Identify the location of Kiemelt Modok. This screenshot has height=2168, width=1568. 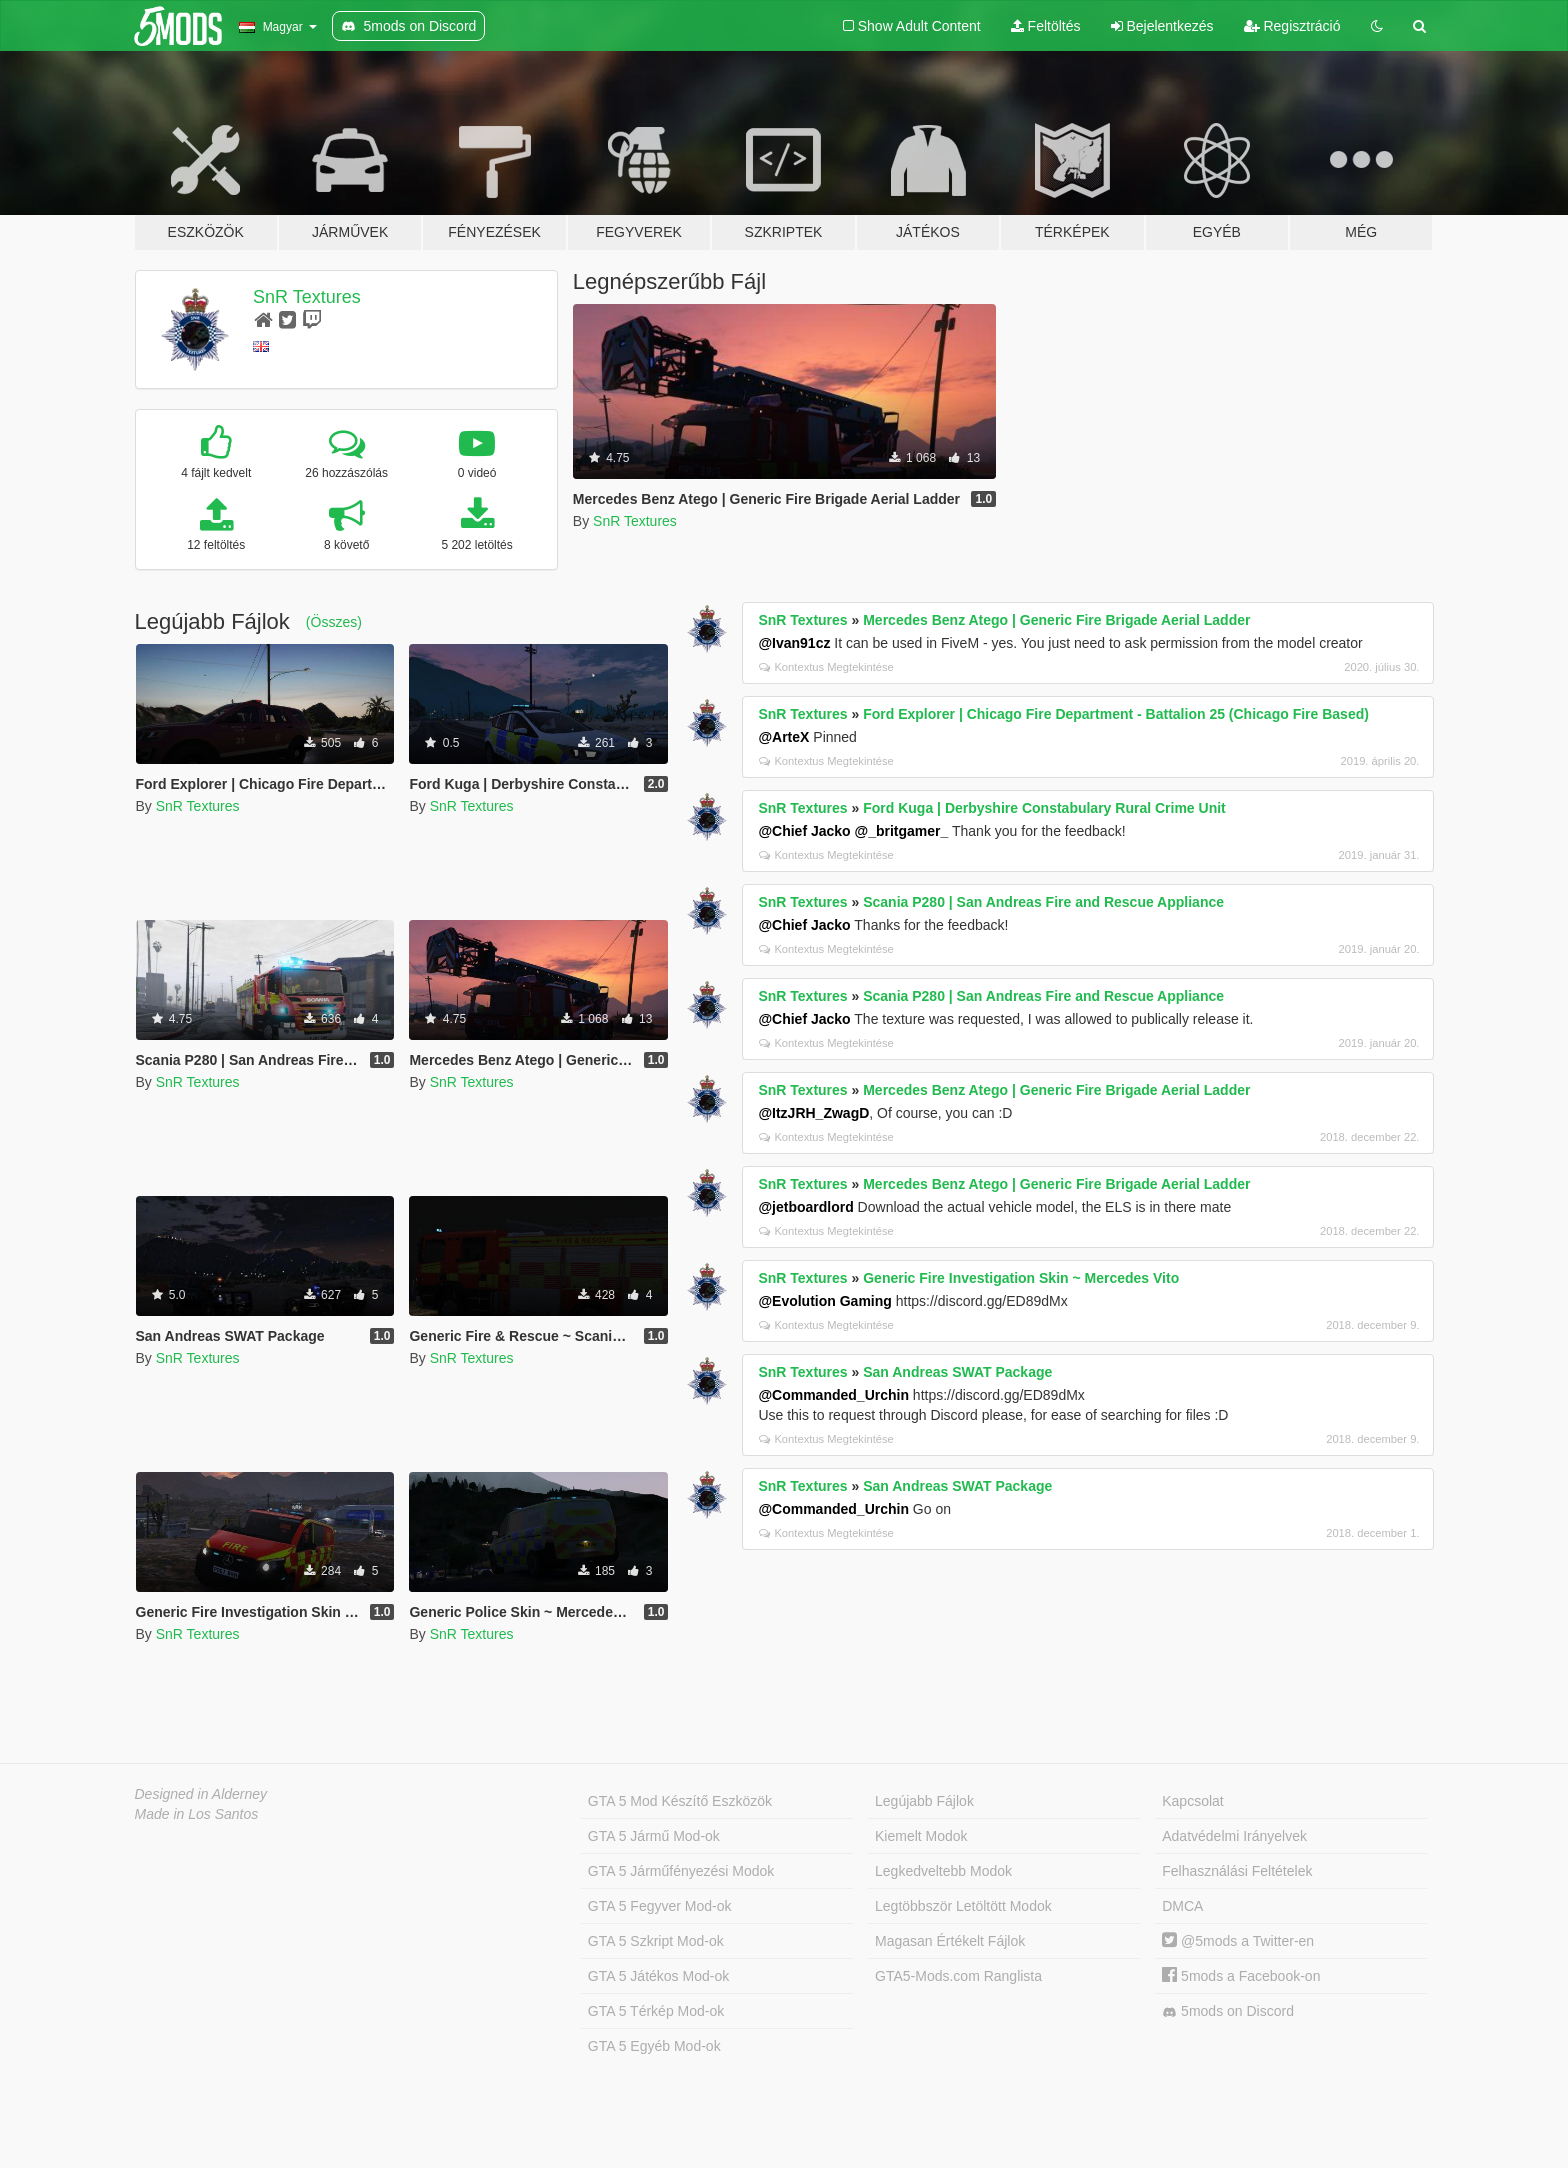
(921, 1836).